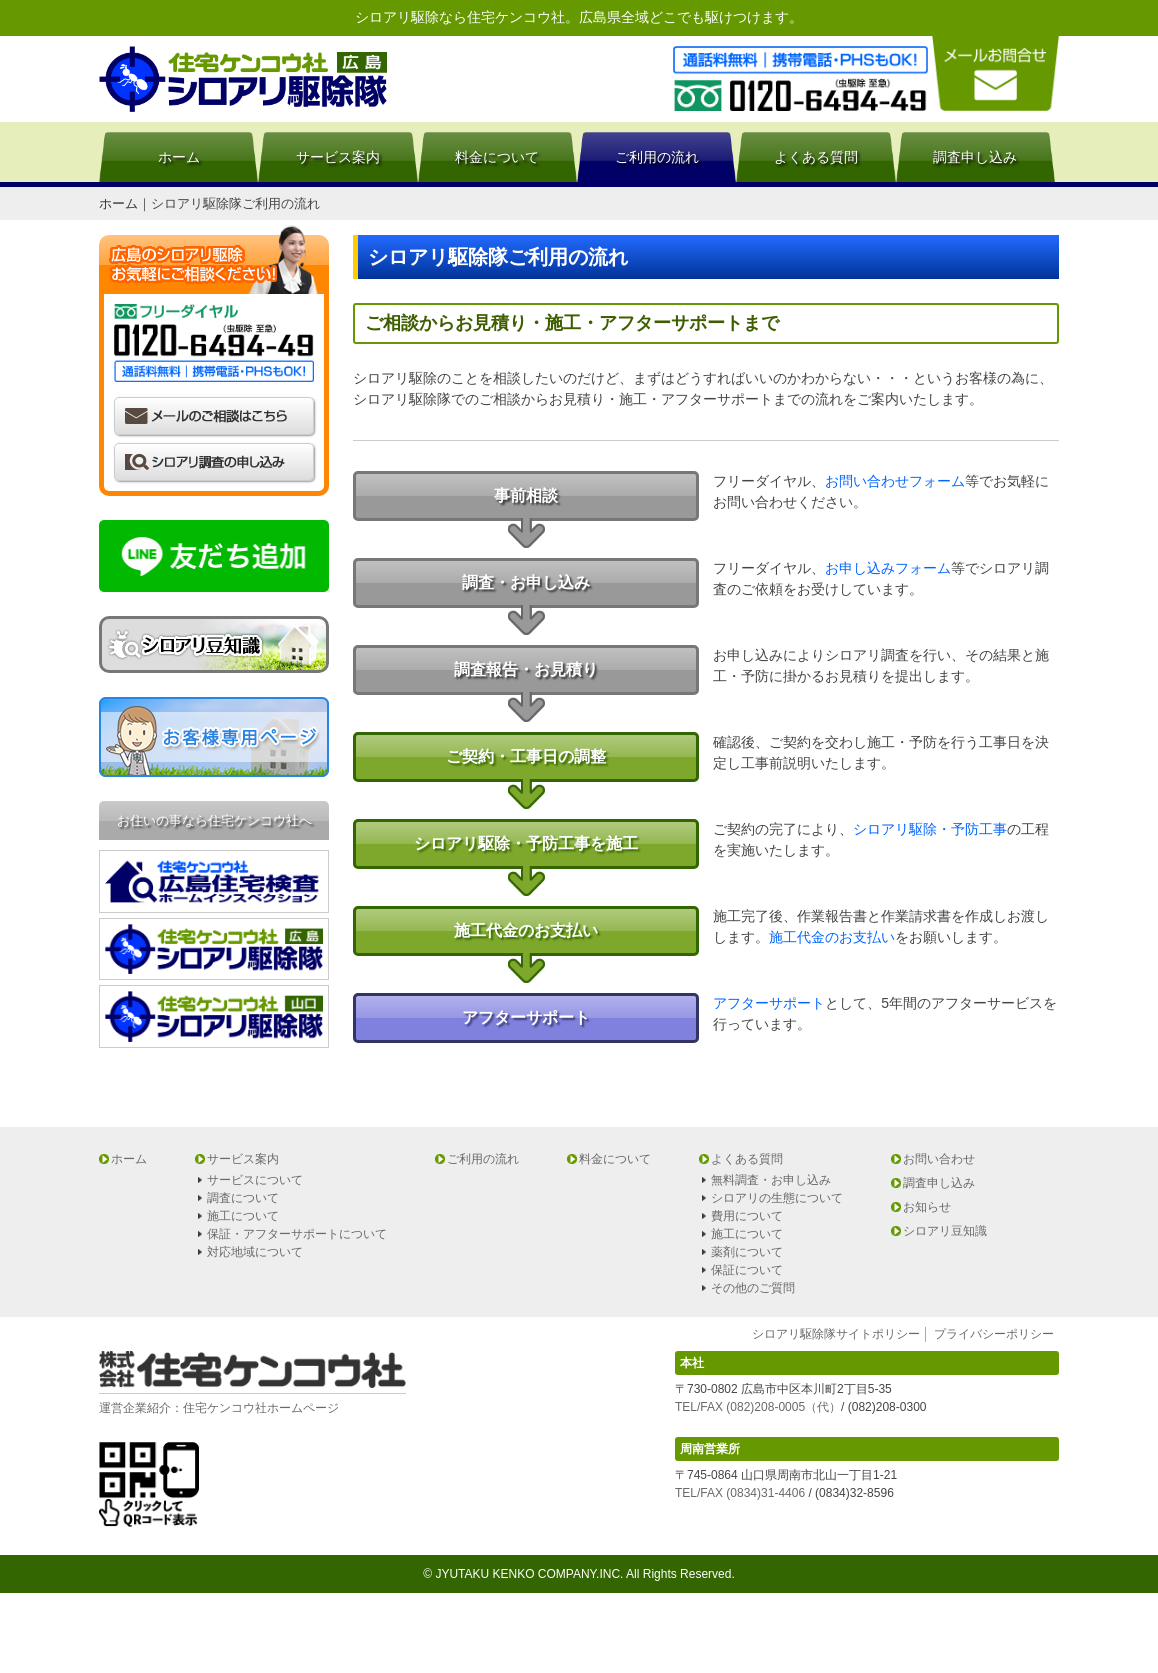 The width and height of the screenshot is (1158, 1673). Describe the element at coordinates (497, 157) in the screenshot. I see `料金について` at that location.